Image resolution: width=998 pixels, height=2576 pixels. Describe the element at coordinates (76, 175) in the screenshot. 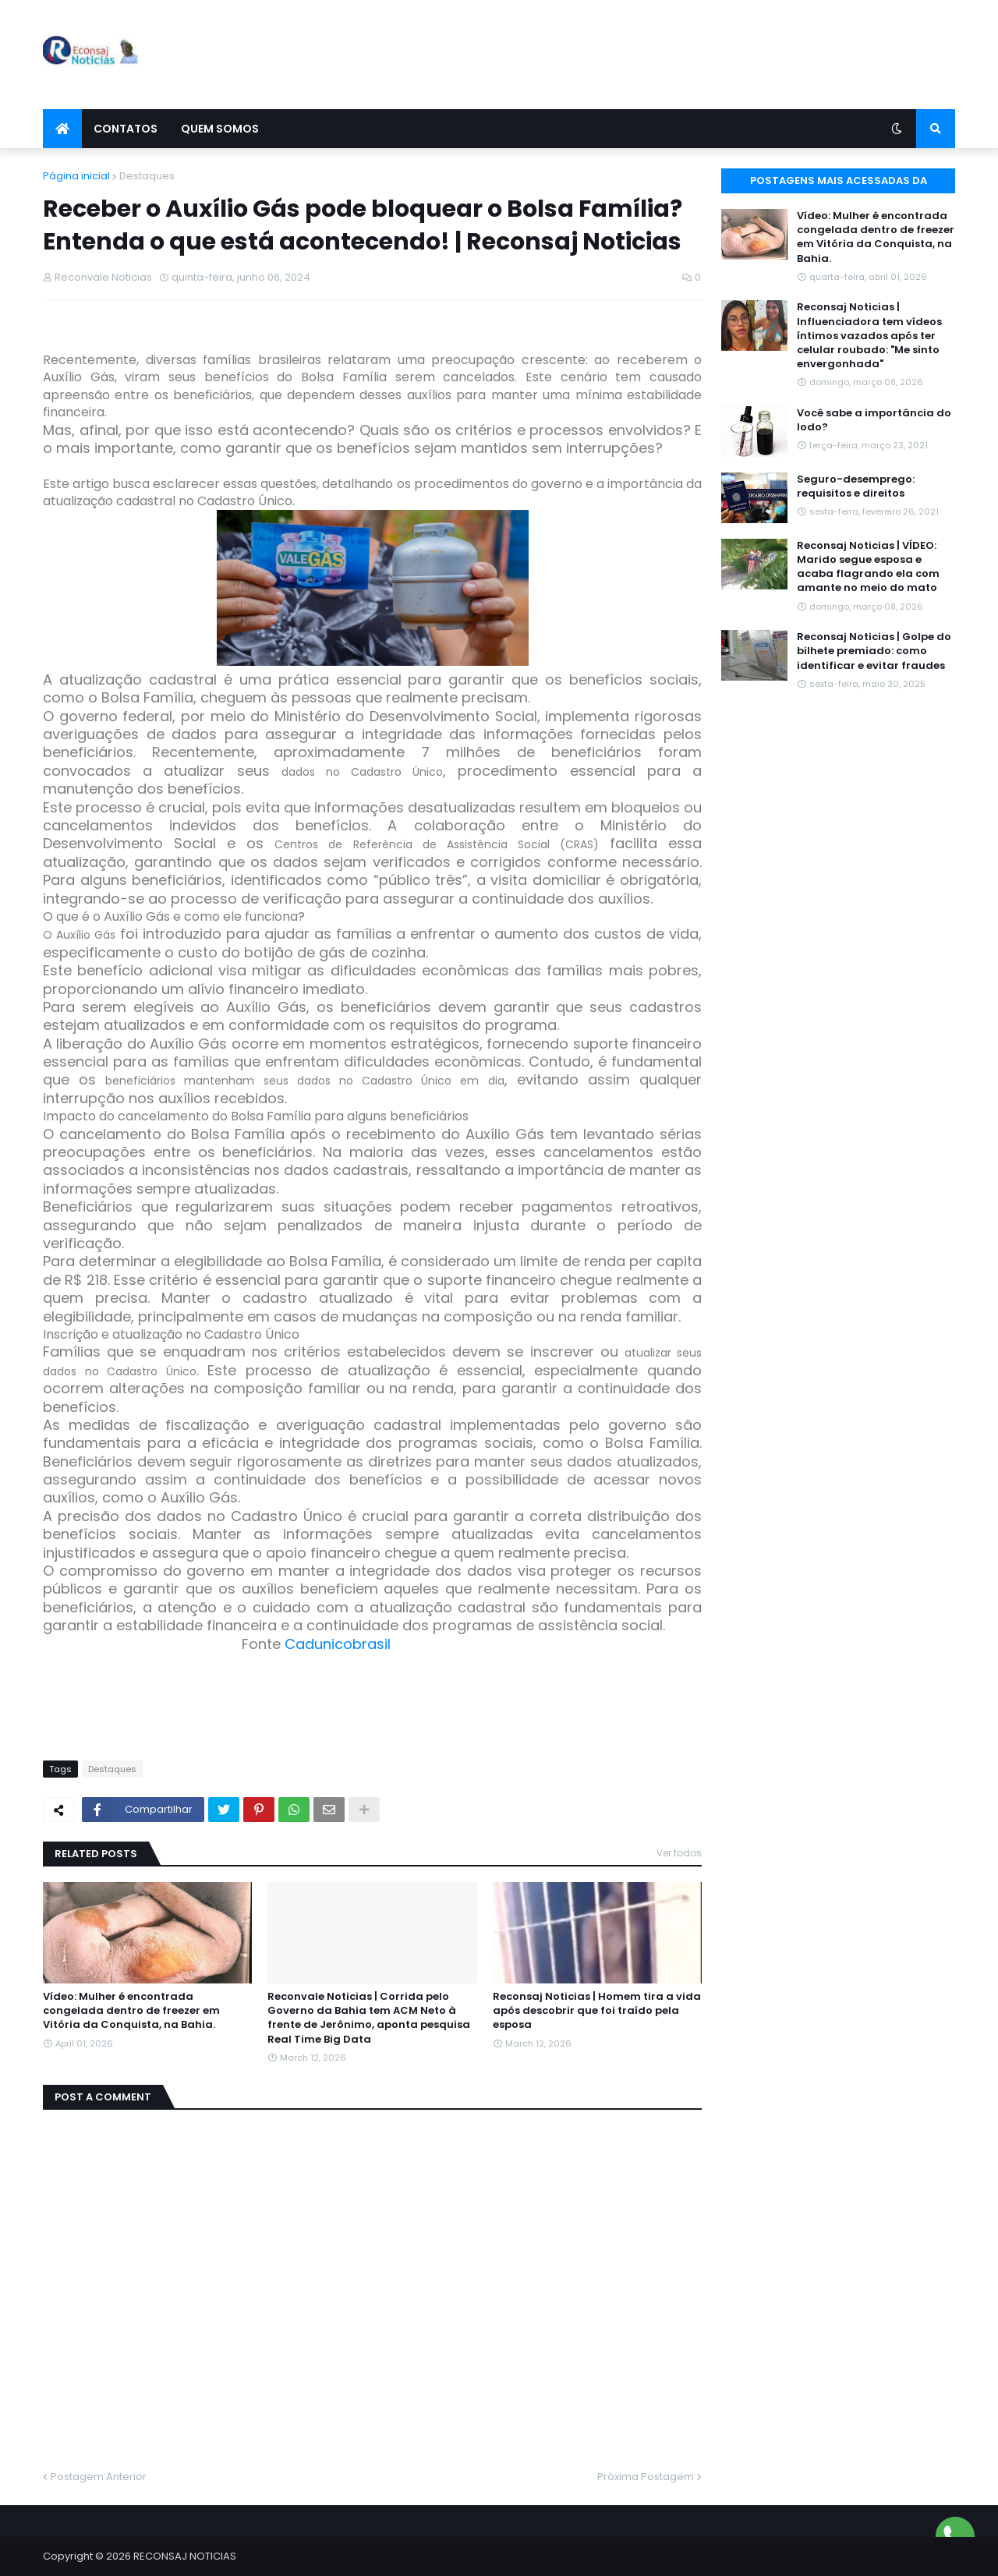

I see `Página inicial` at that location.